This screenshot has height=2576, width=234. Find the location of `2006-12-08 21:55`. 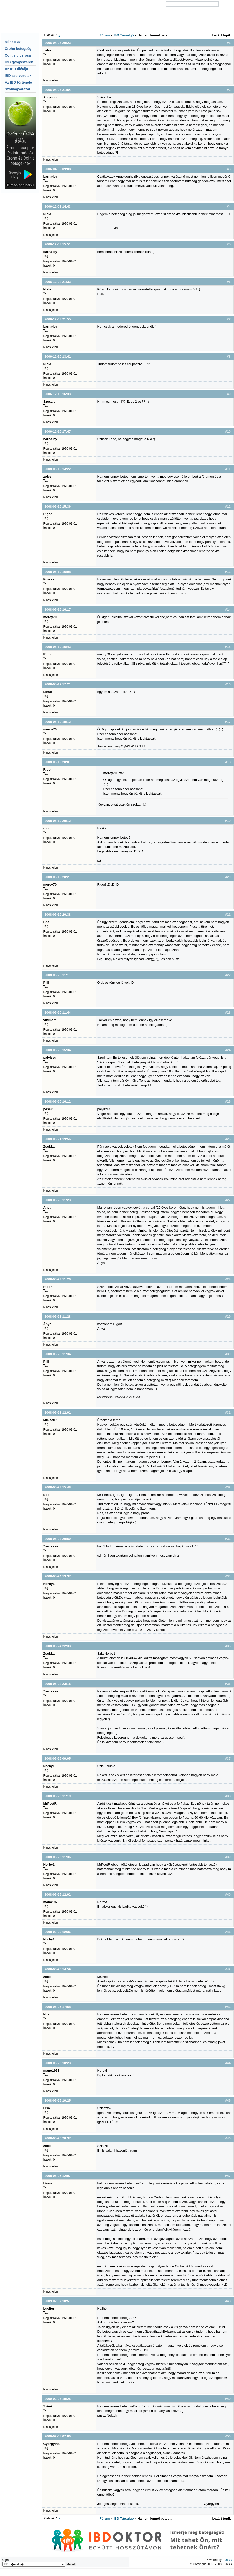

2006-12-08 21:55 is located at coordinates (58, 319).